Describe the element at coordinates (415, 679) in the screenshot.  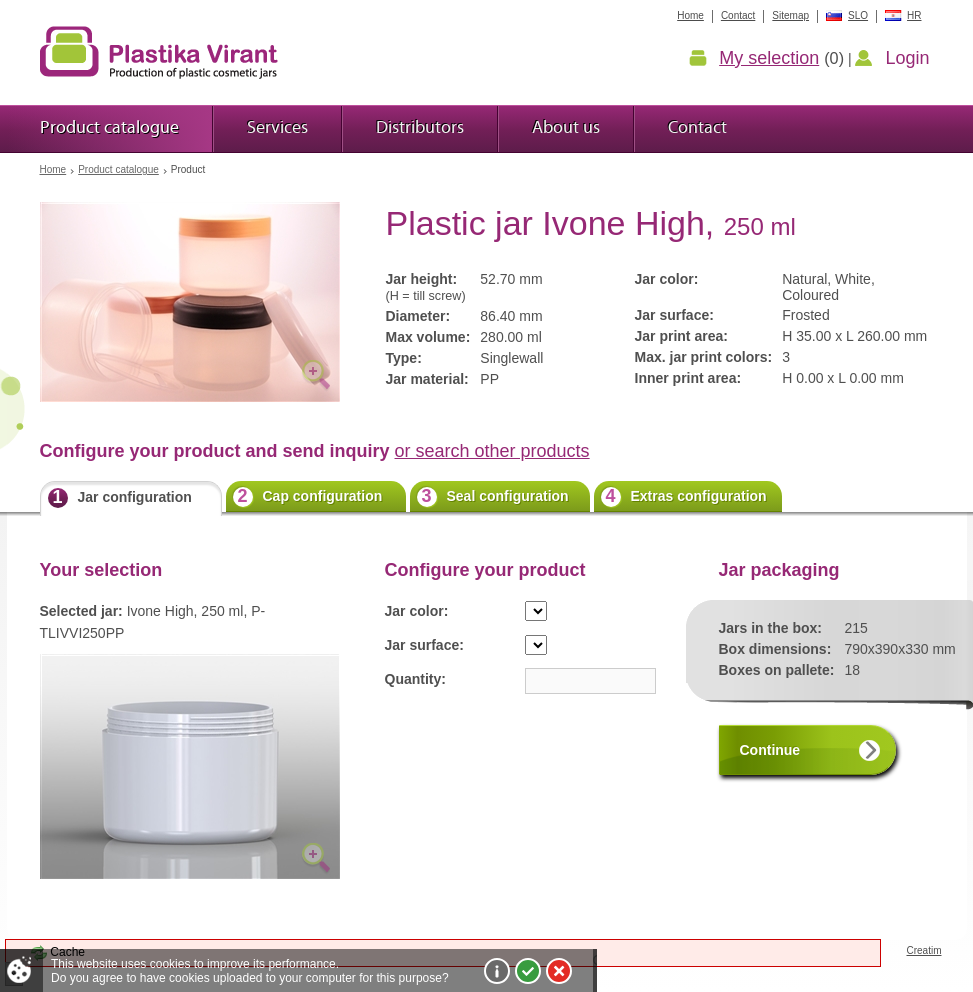
I see `Quantity:` at that location.